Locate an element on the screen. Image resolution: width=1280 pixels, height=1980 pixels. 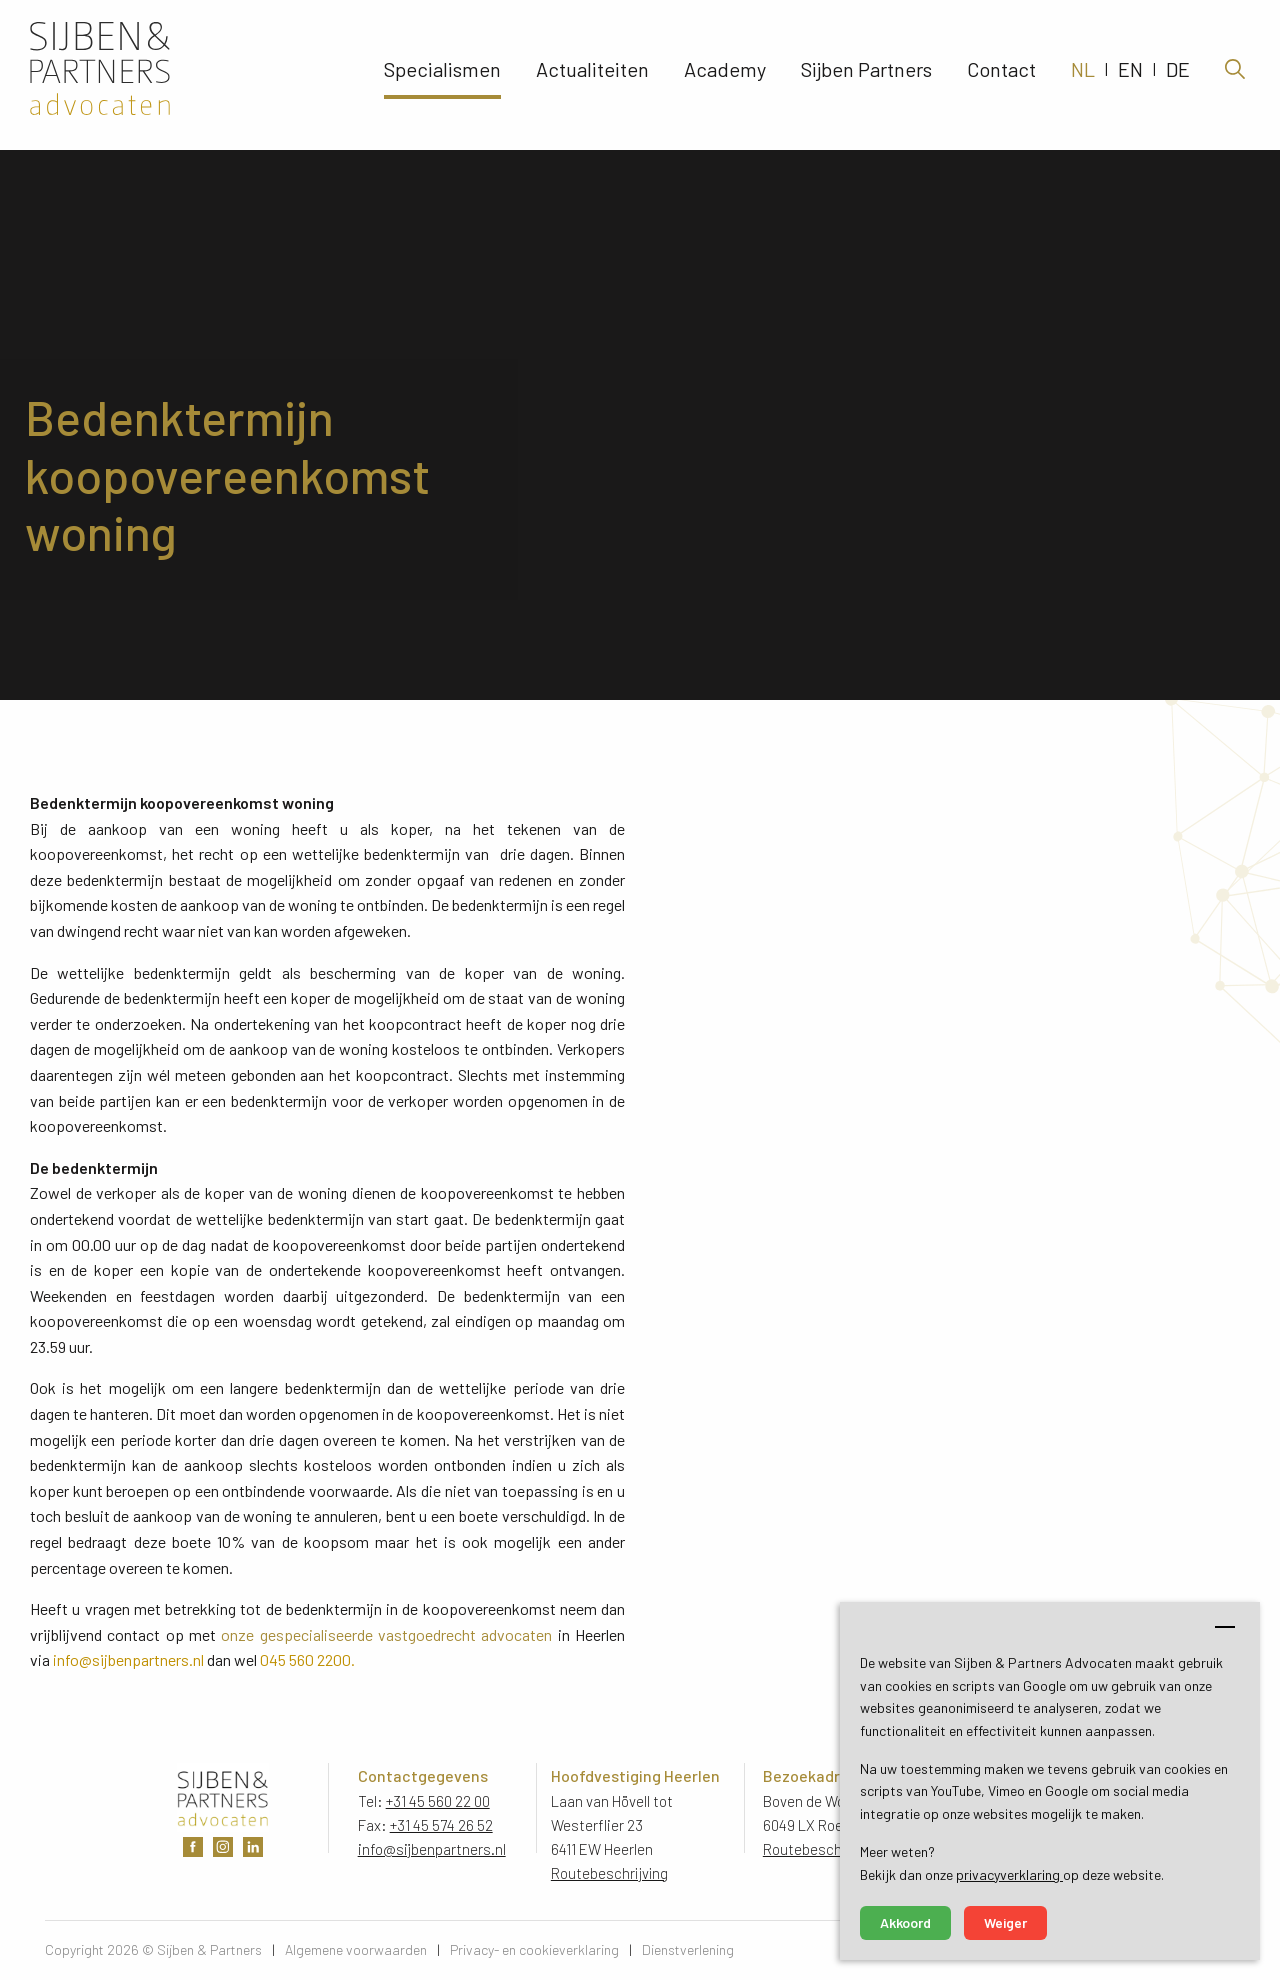
Algemene voorwaarden is located at coordinates (356, 1949).